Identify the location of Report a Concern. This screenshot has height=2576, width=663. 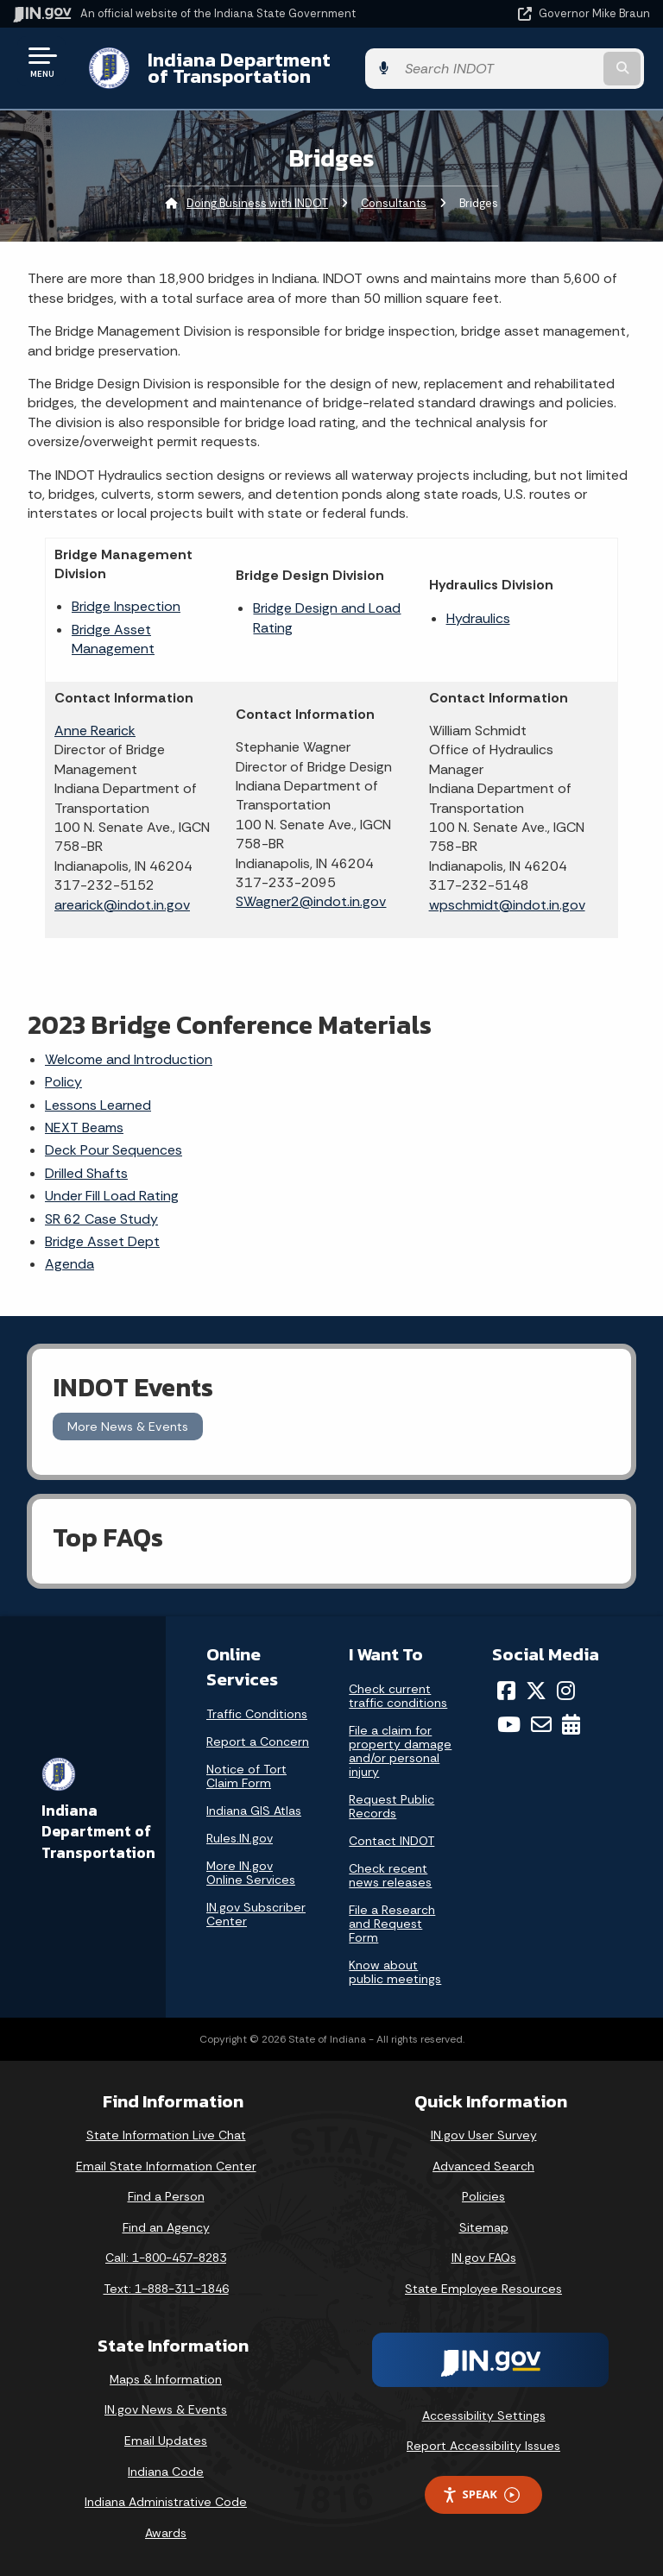
(257, 1741).